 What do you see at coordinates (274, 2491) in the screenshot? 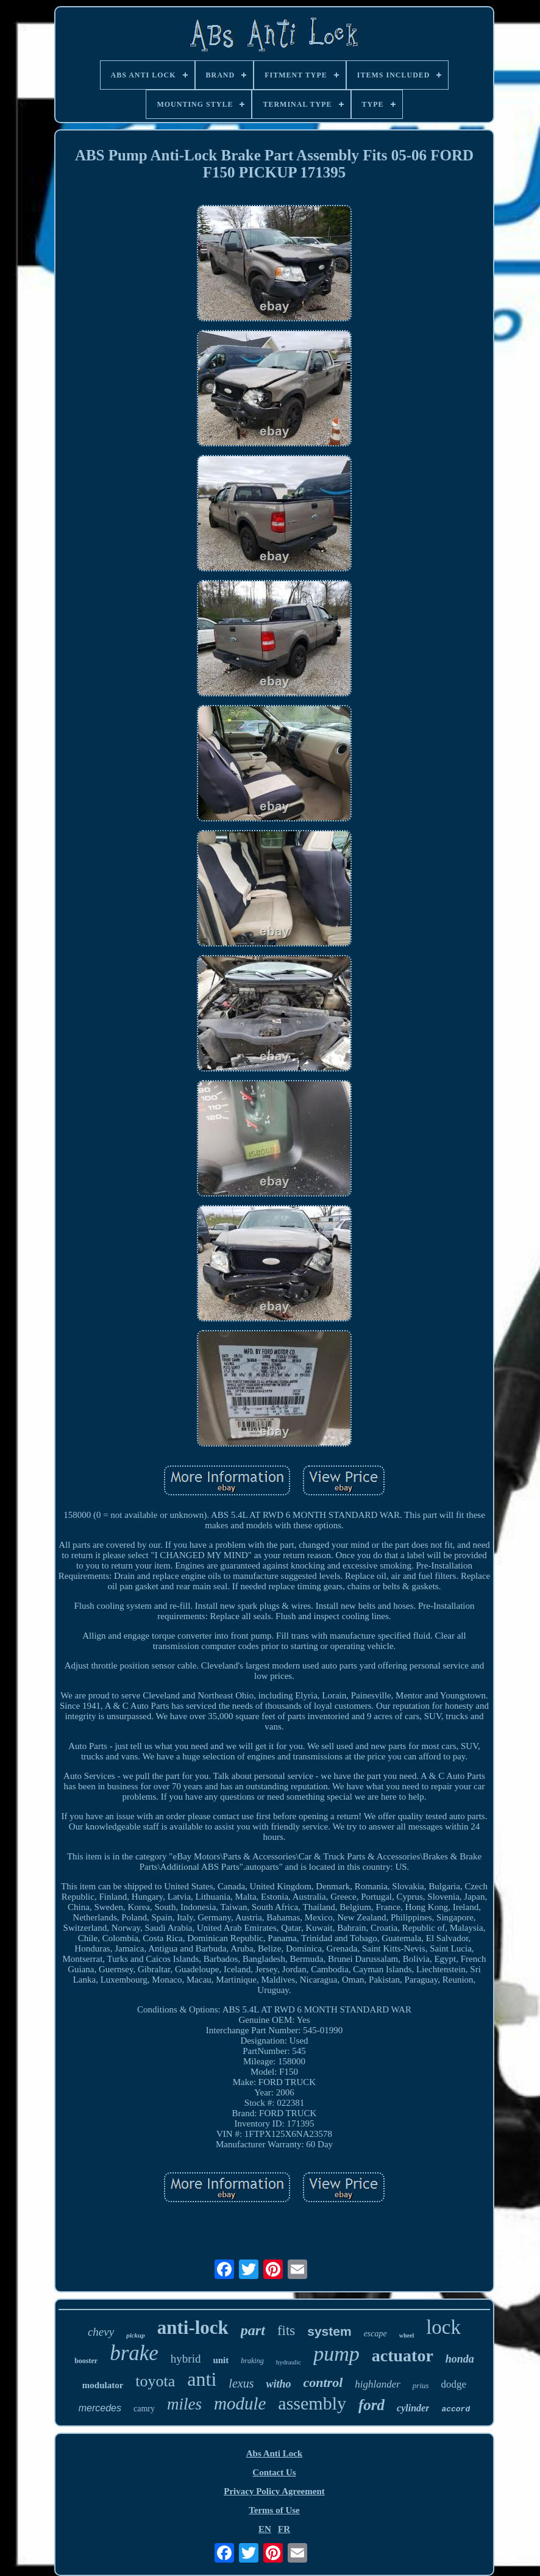
I see `Privacy Policy Agreement` at bounding box center [274, 2491].